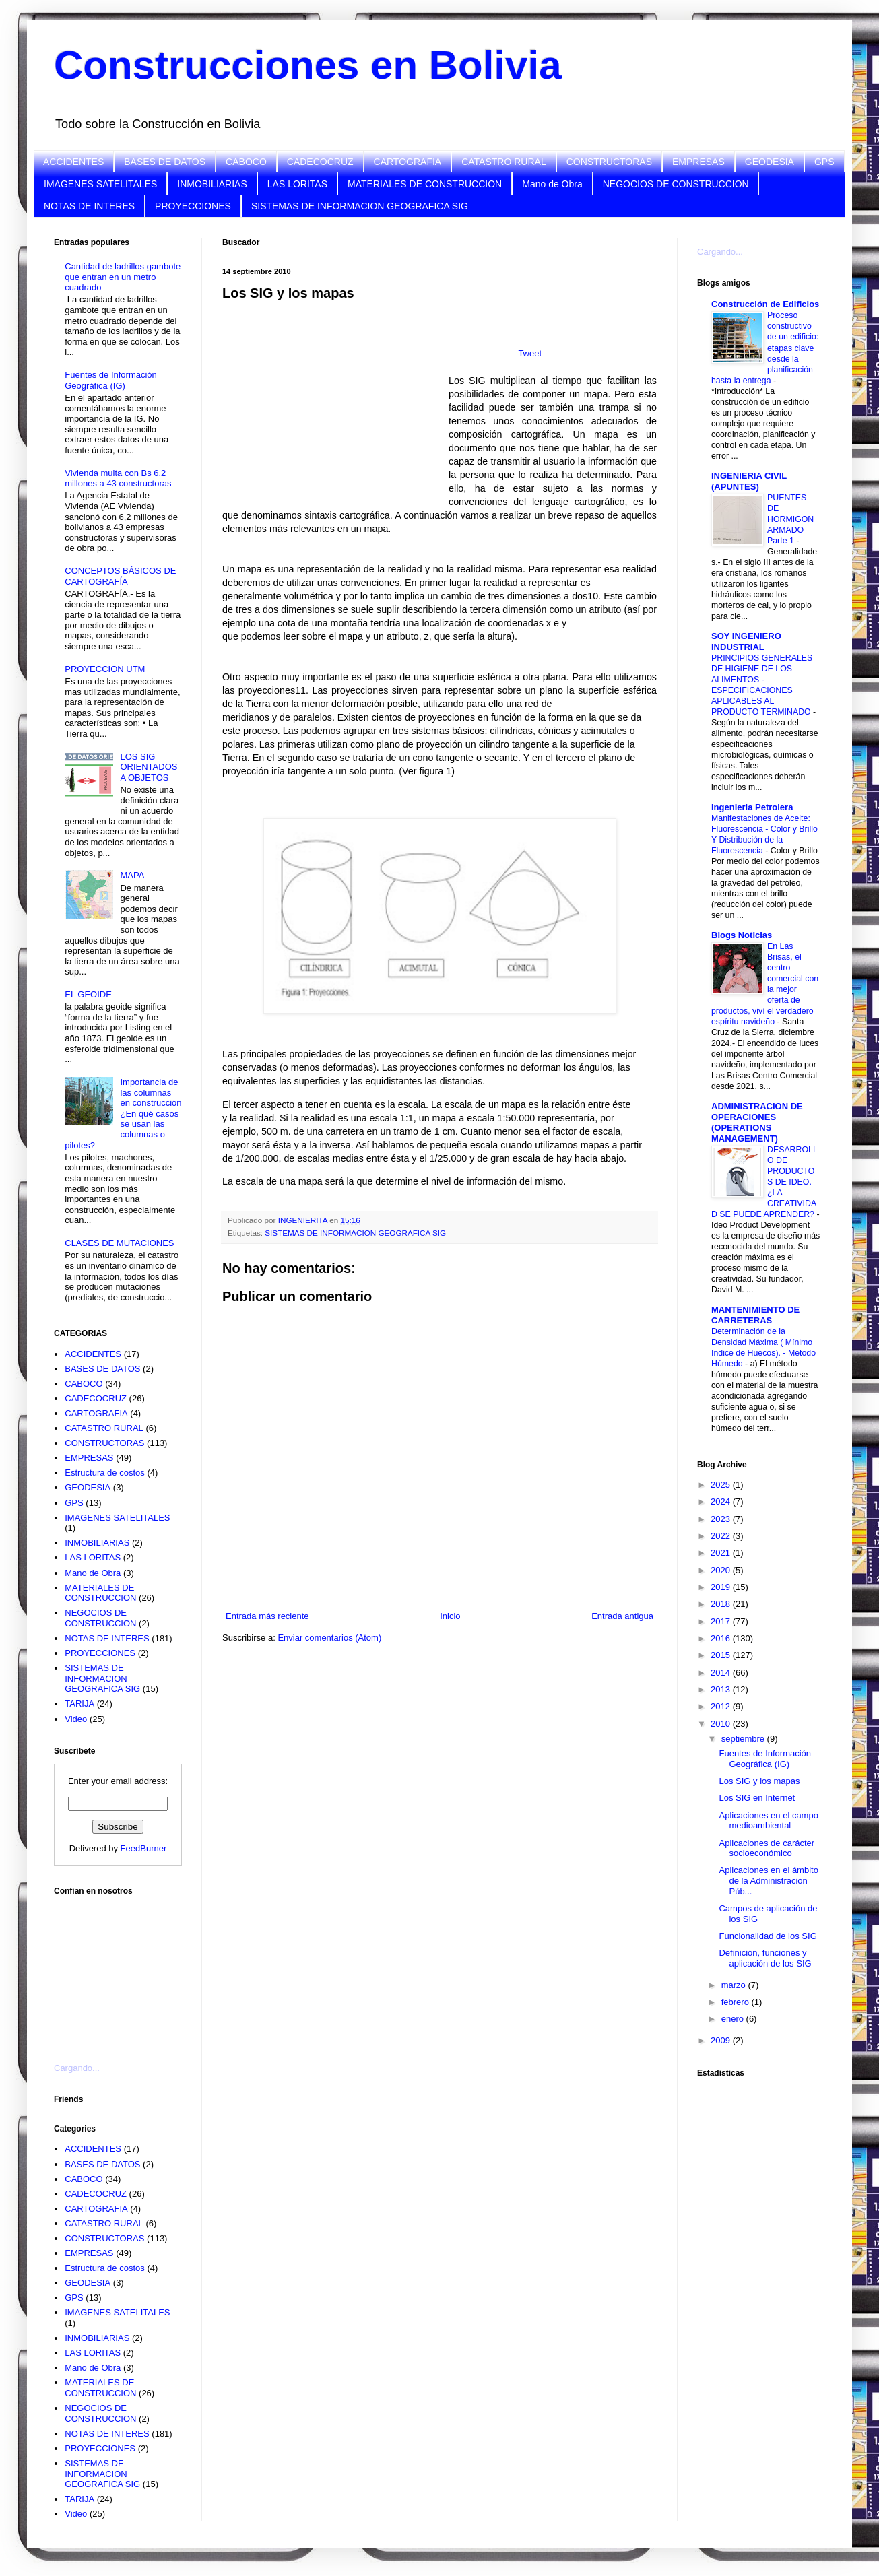  Describe the element at coordinates (552, 183) in the screenshot. I see `Mano de Obra` at that location.